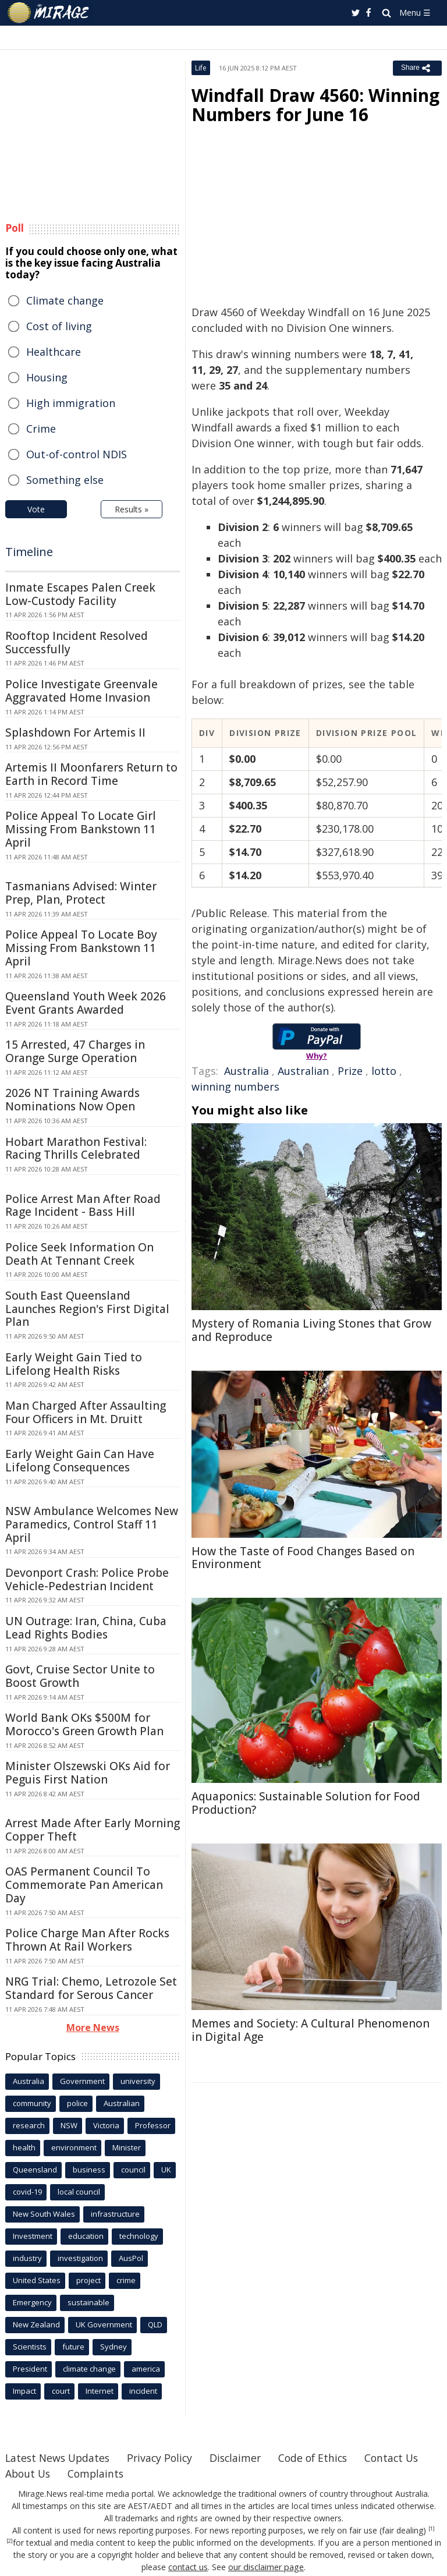 Image resolution: width=447 pixels, height=2576 pixels. I want to click on Rooftop Incident Resolved Successfully, so click(76, 642).